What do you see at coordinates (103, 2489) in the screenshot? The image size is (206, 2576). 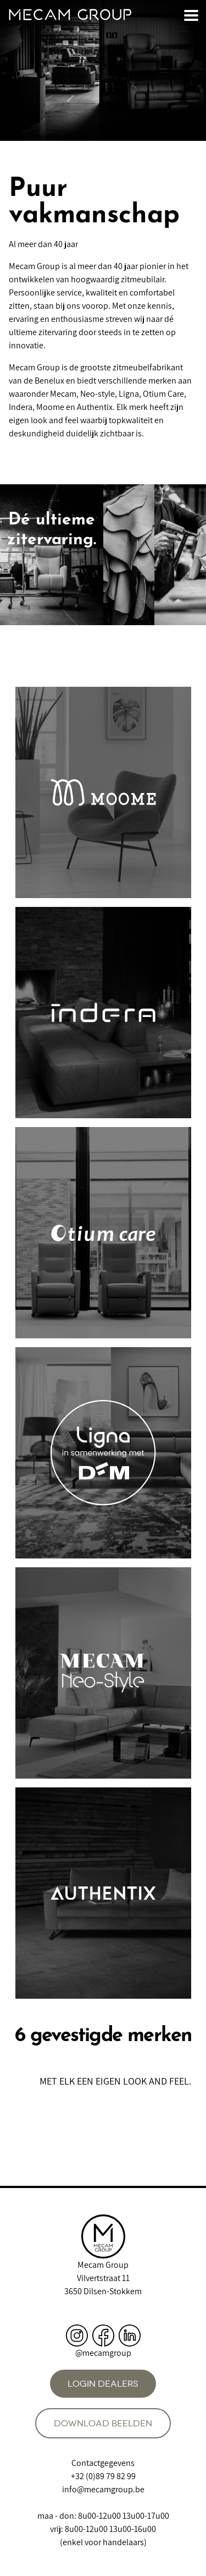 I see `info@mecamgroup.be` at bounding box center [103, 2489].